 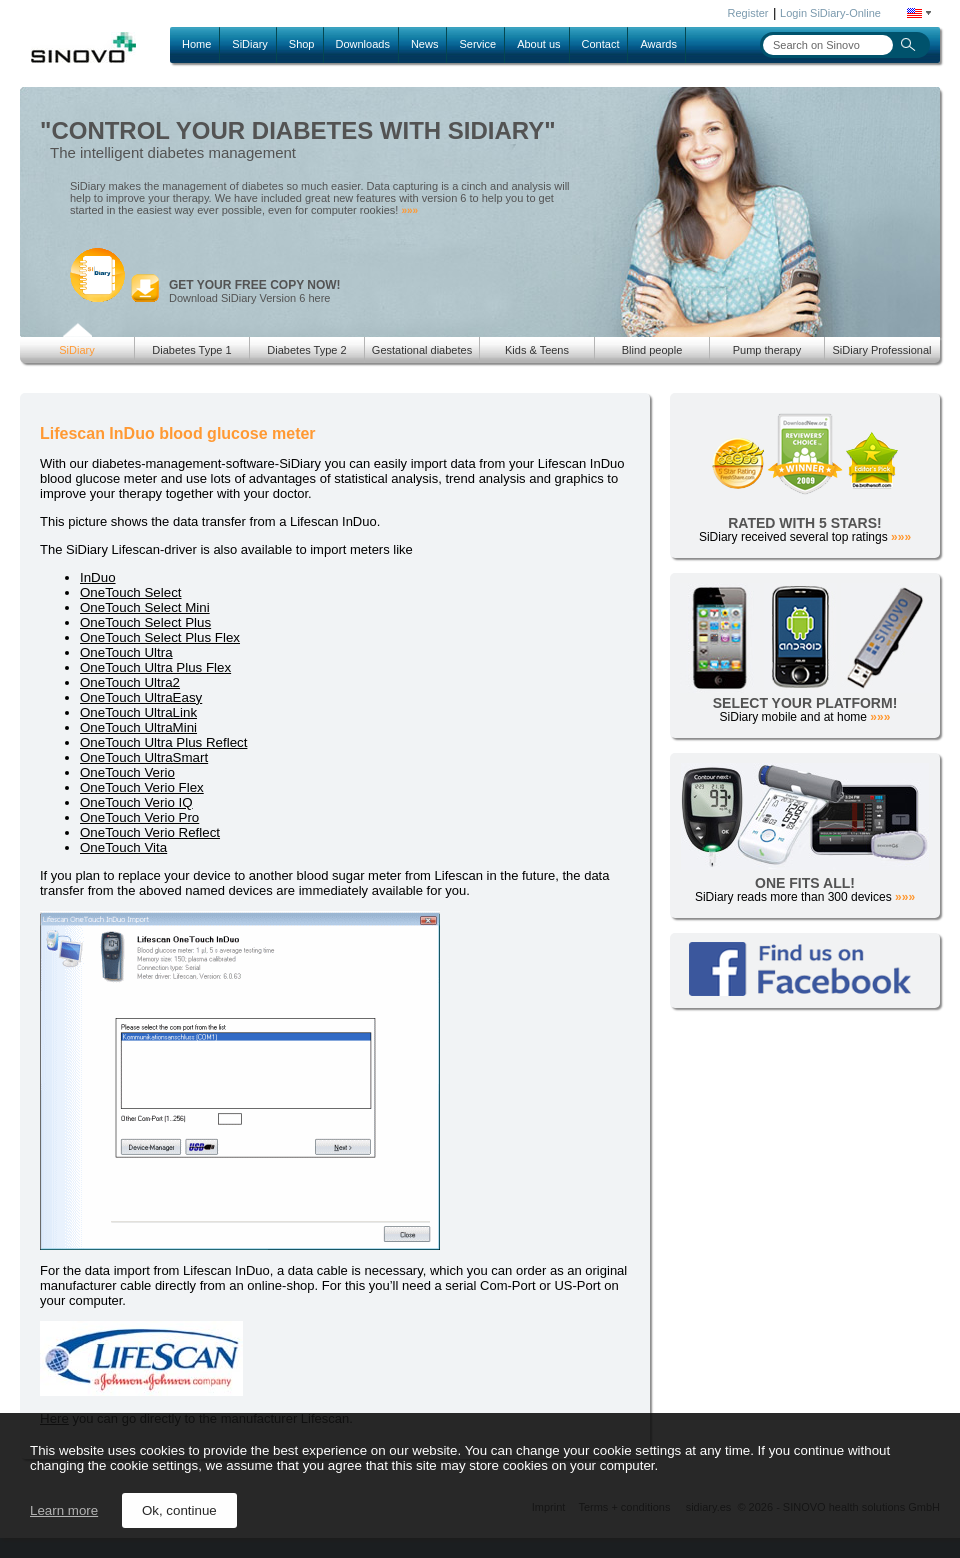 I want to click on Contact, so click(x=601, y=44).